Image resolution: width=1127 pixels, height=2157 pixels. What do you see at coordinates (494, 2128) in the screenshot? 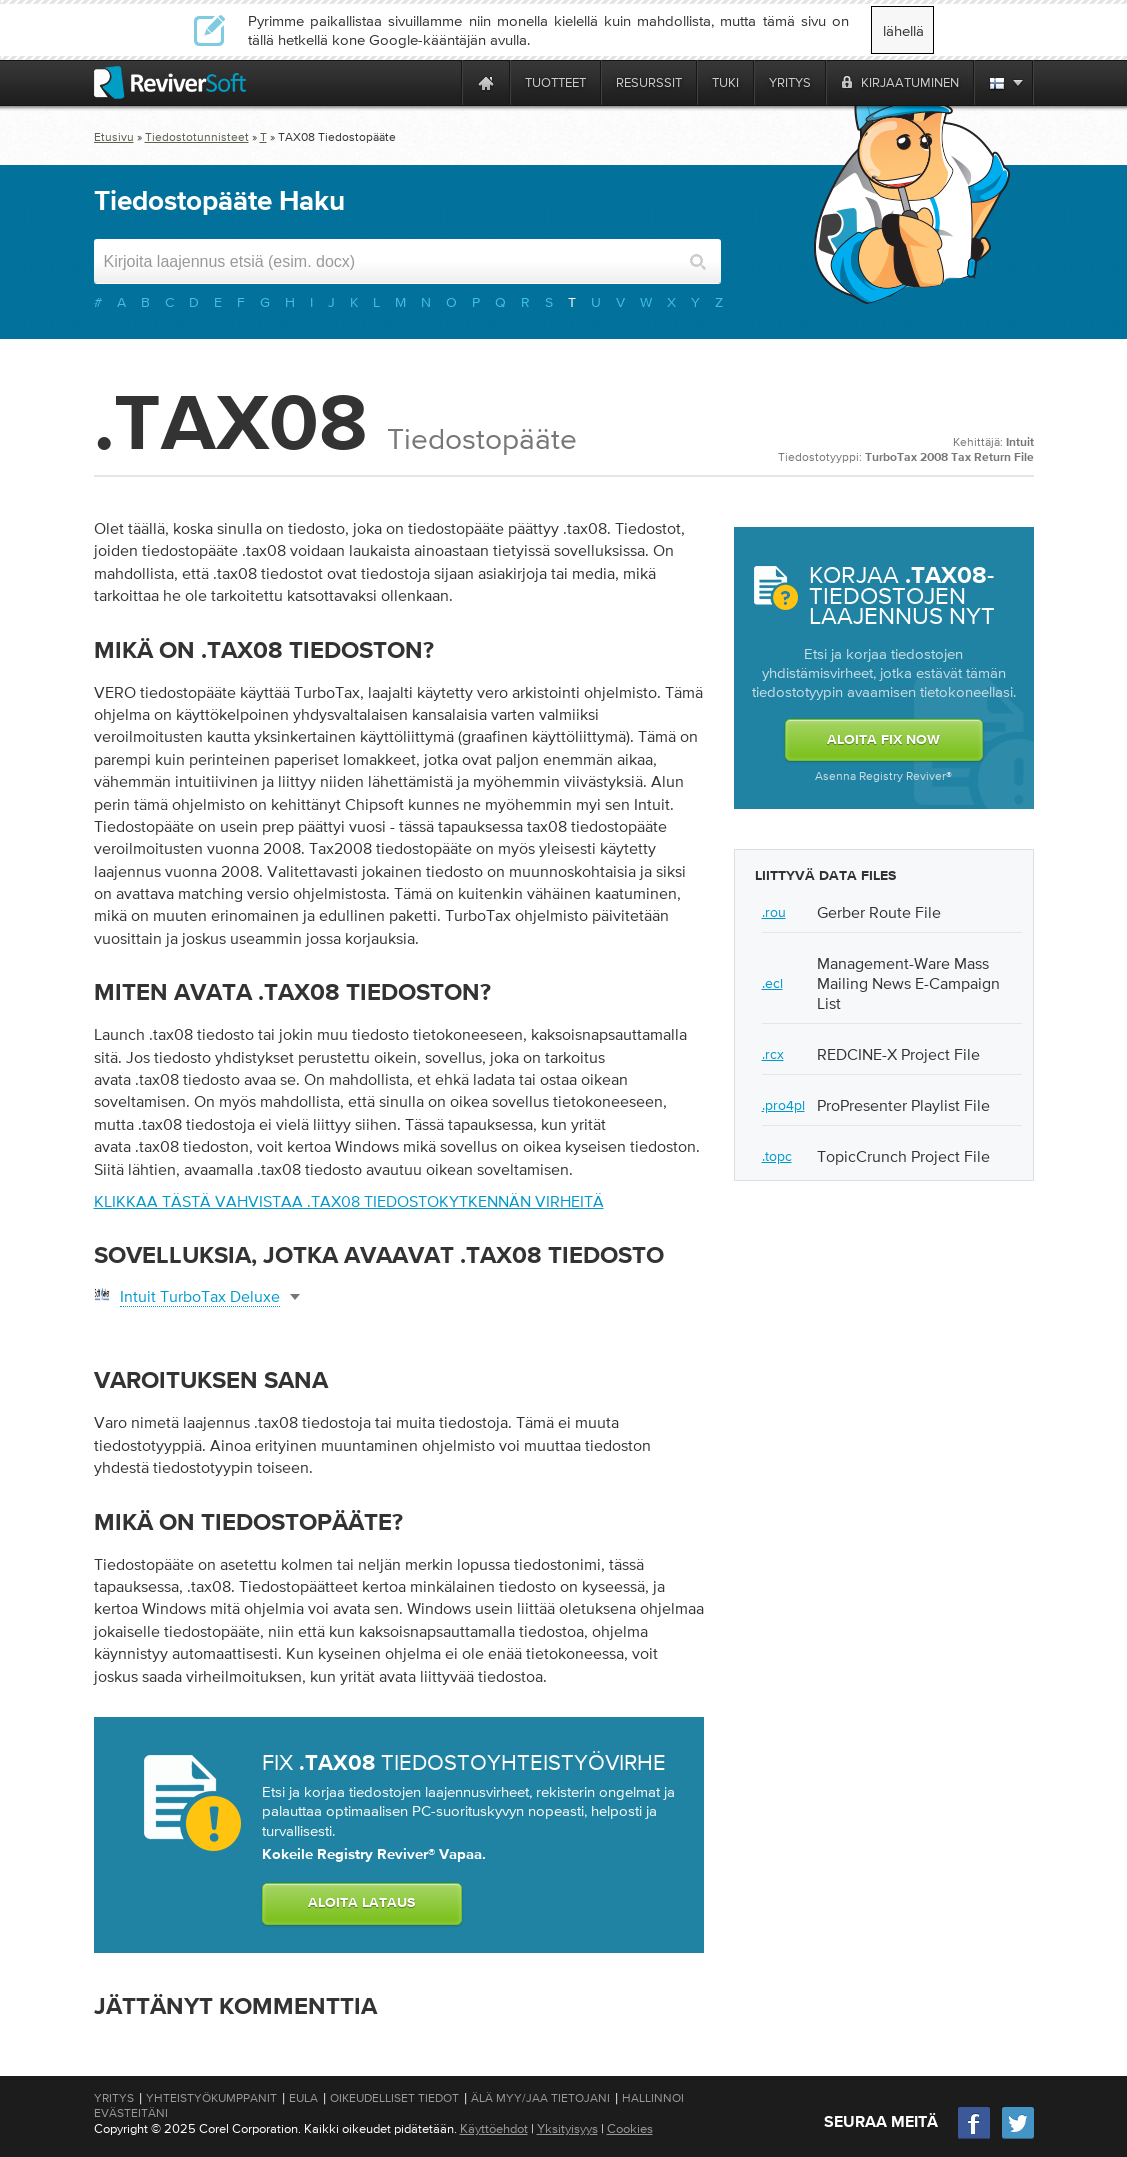
I see `Käyttöehdot` at bounding box center [494, 2128].